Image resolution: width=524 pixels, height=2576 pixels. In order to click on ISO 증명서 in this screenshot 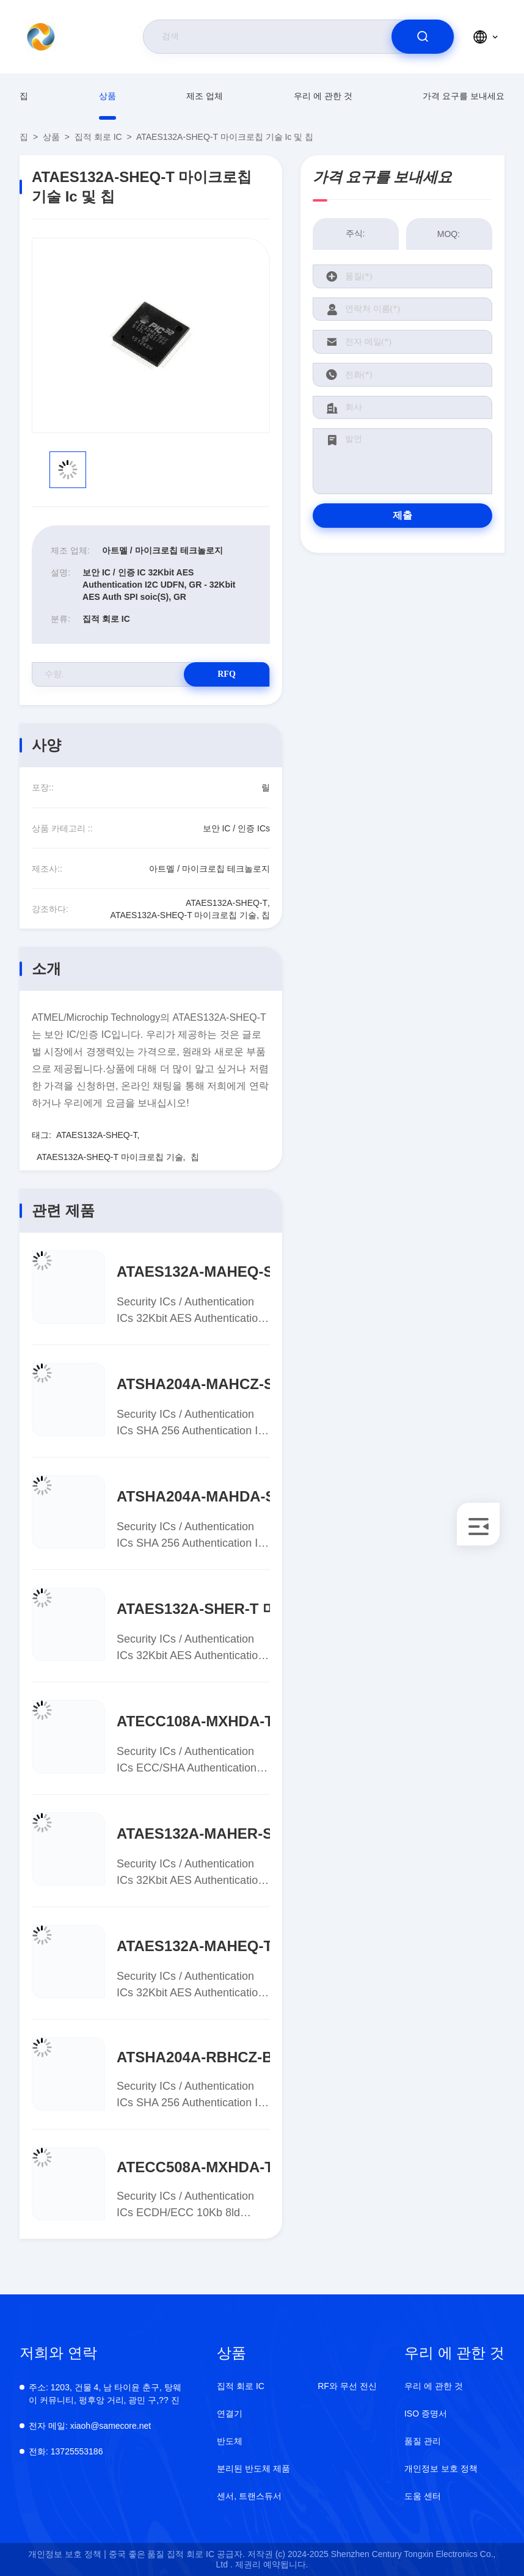, I will do `click(425, 2413)`.